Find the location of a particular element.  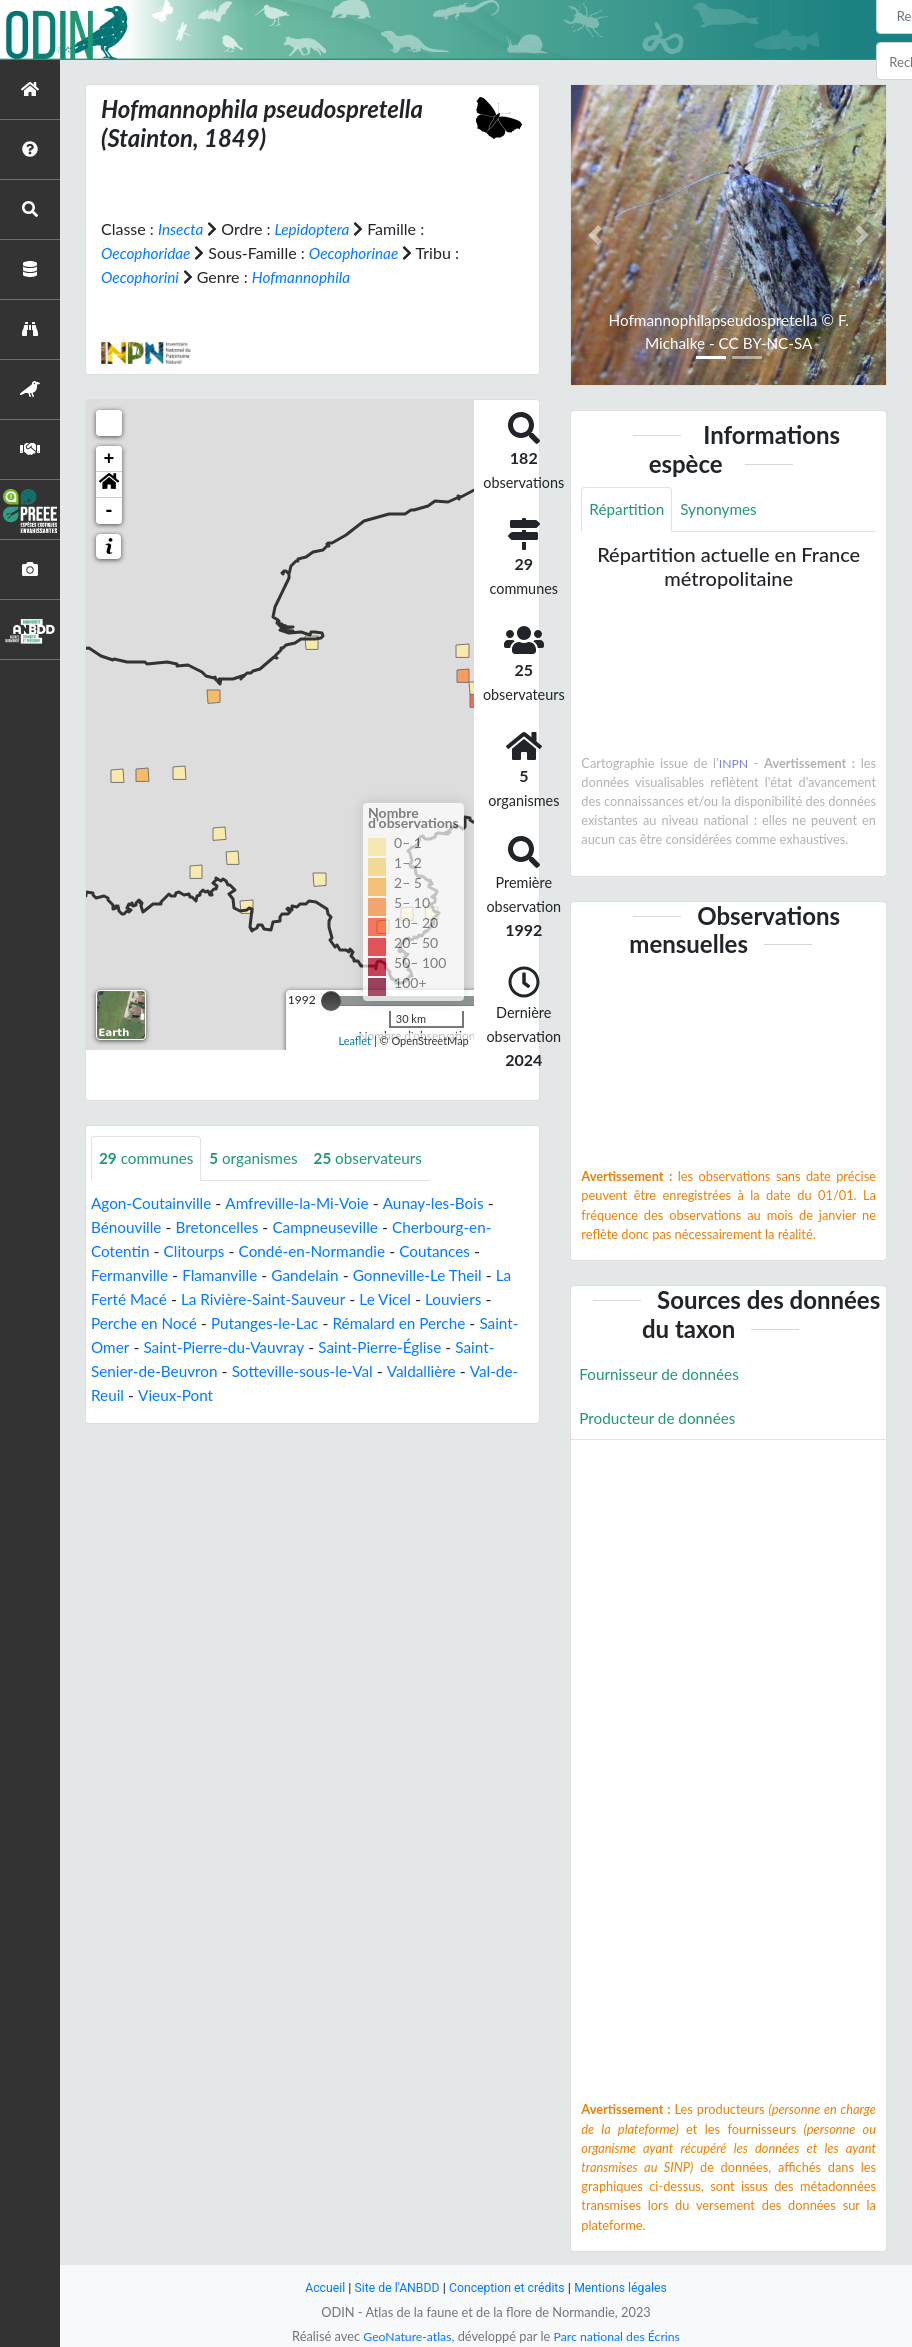

Leaflet is located at coordinates (354, 1040).